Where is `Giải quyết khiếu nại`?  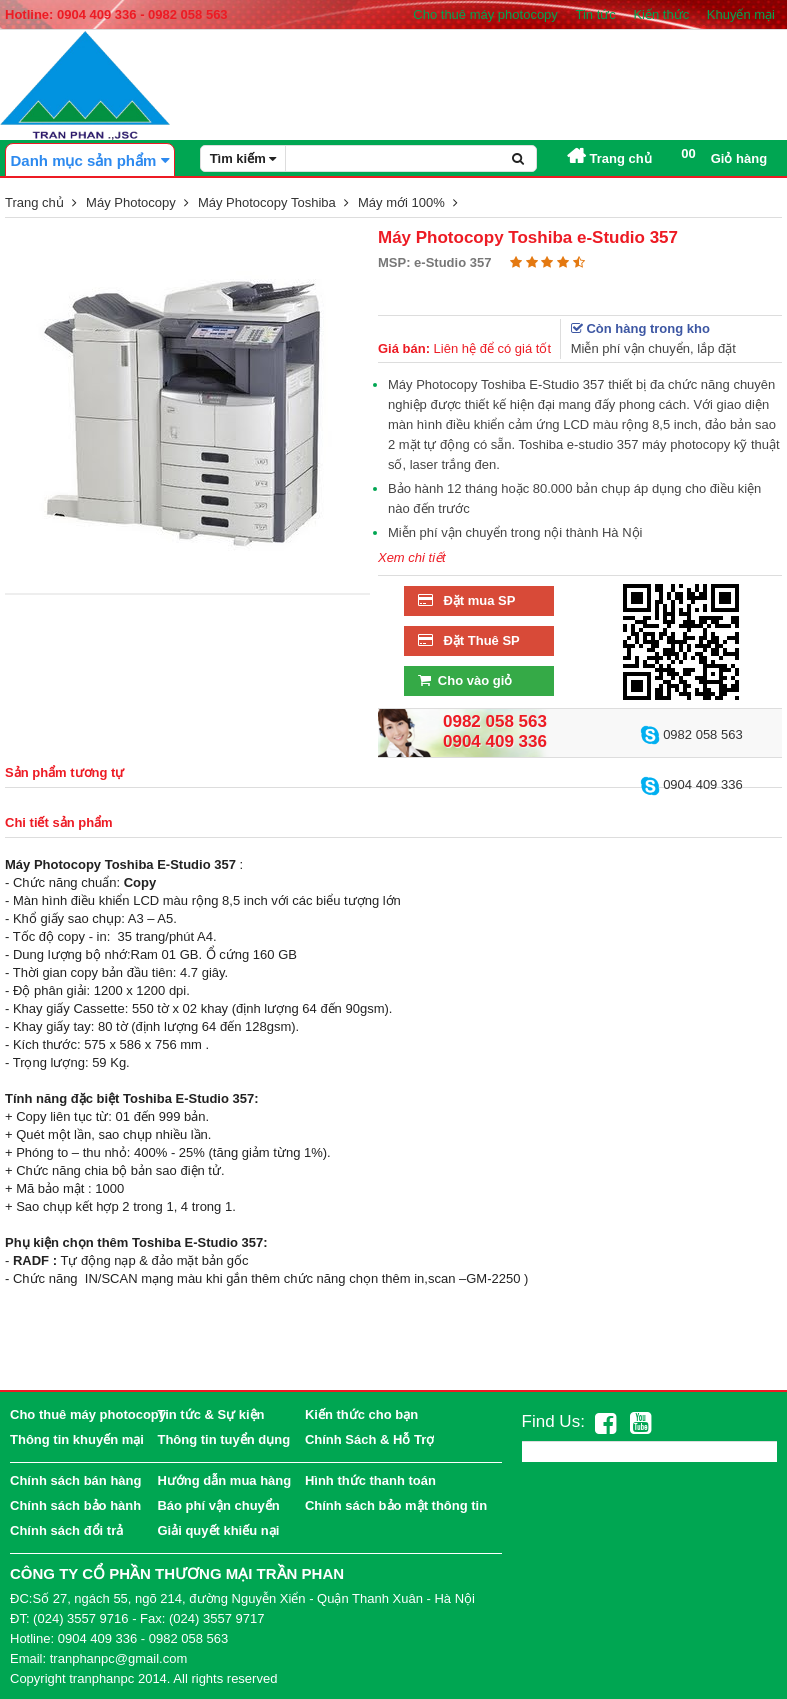 Giải quyết khiếu nại is located at coordinates (218, 1530).